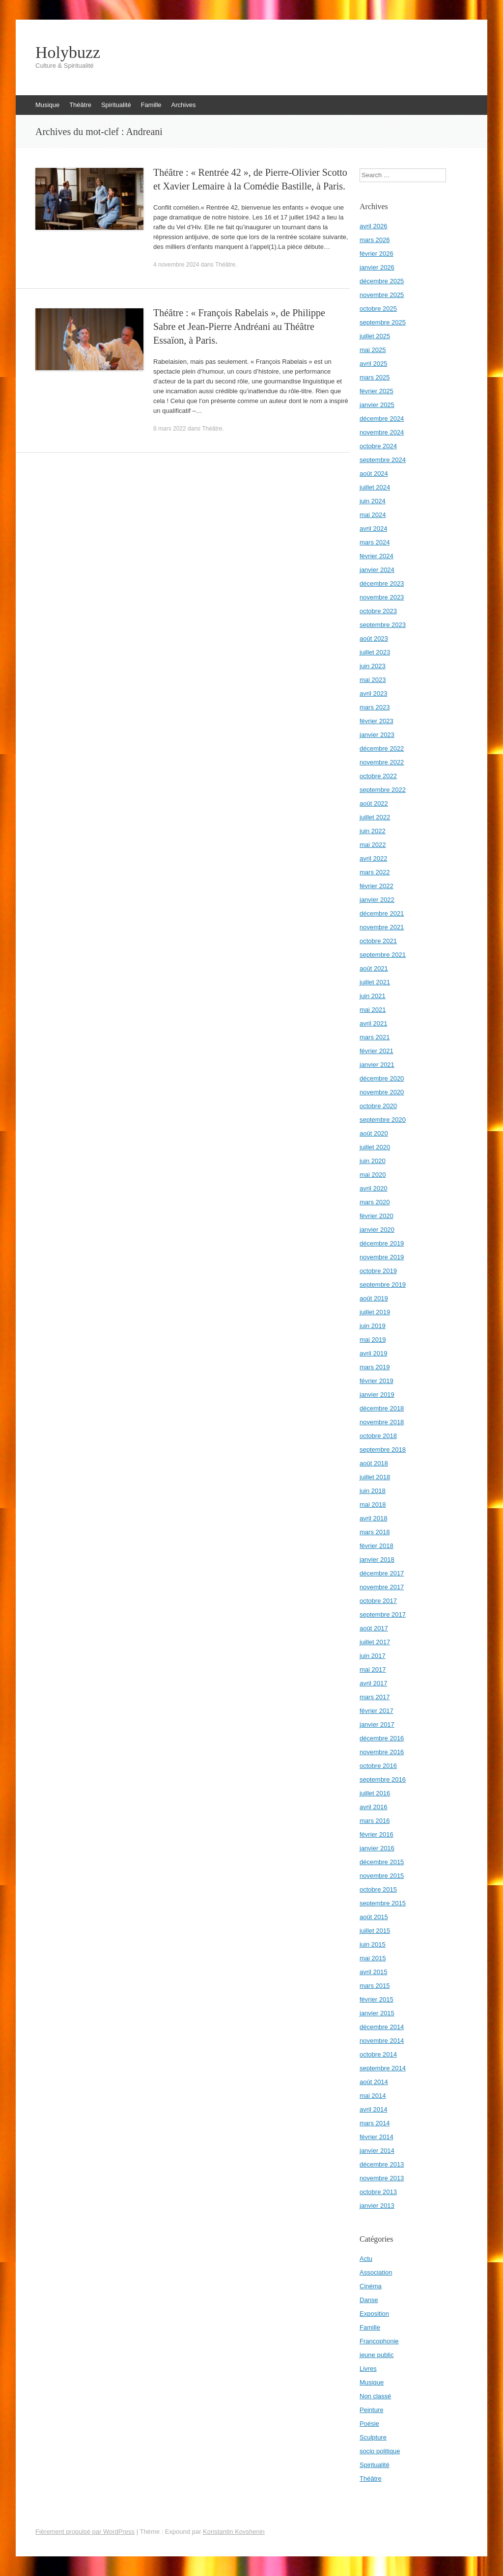 This screenshot has width=503, height=2576. Describe the element at coordinates (374, 803) in the screenshot. I see `août 2022` at that location.